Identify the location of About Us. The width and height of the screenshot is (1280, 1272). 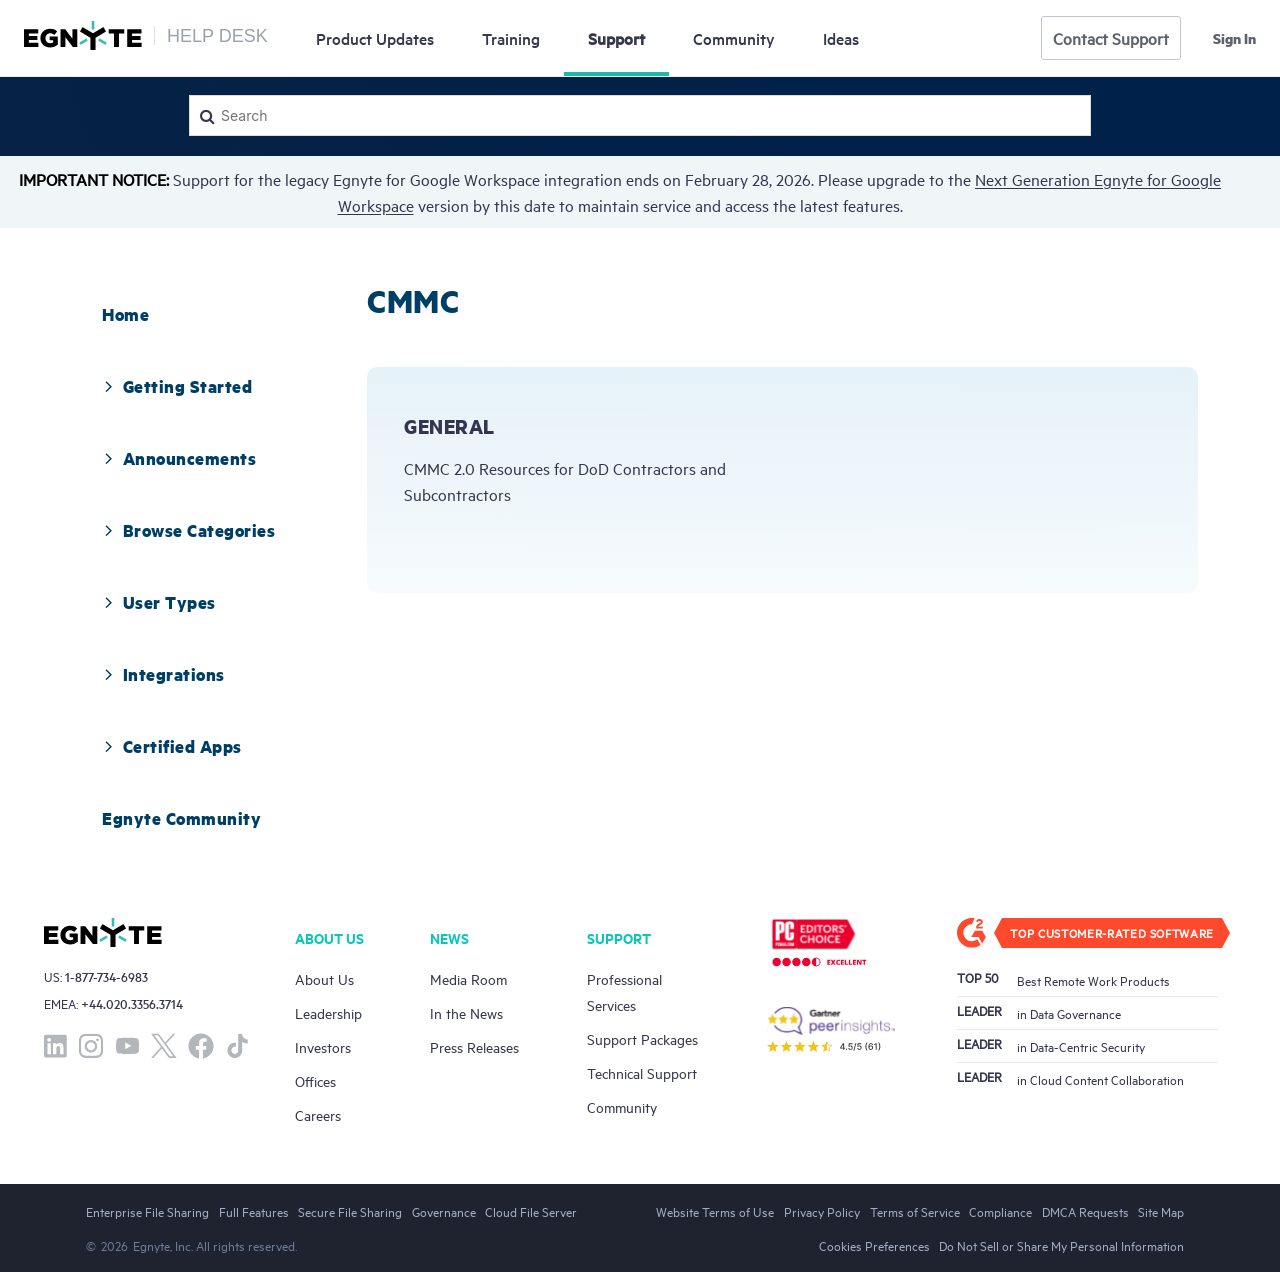
(324, 978).